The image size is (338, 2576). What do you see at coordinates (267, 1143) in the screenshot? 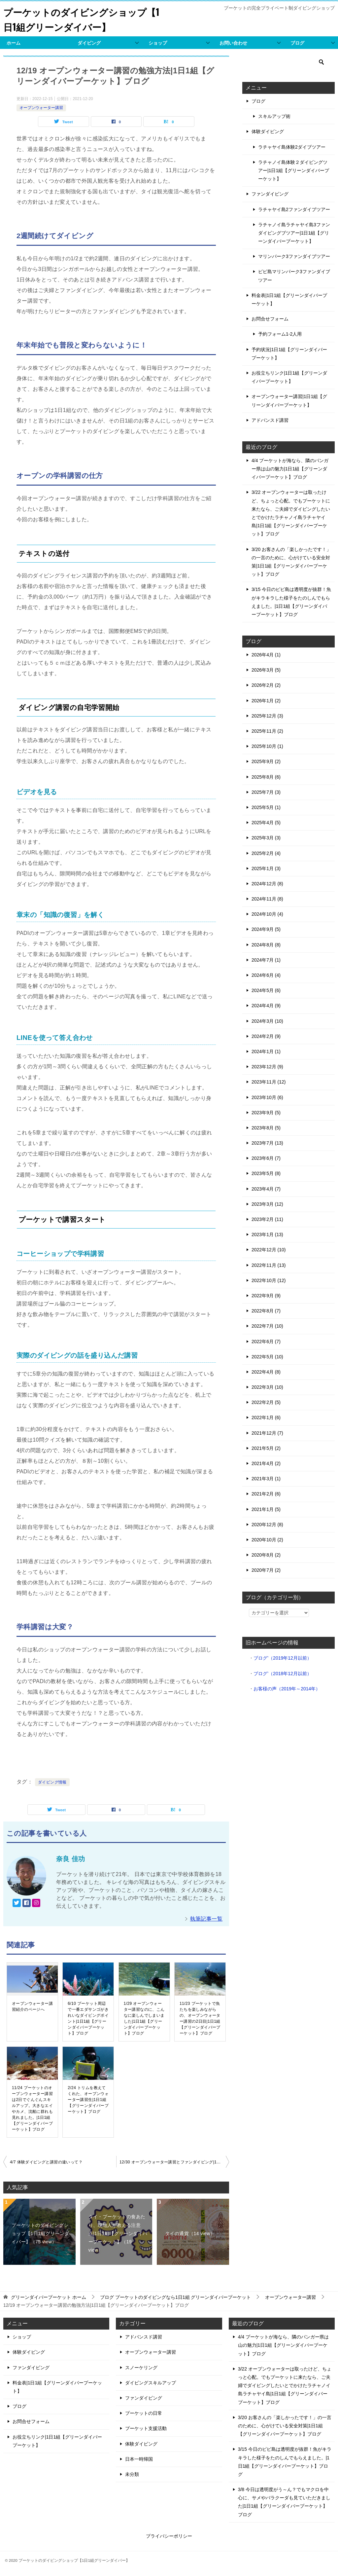
I see `2023年7月 (13)` at bounding box center [267, 1143].